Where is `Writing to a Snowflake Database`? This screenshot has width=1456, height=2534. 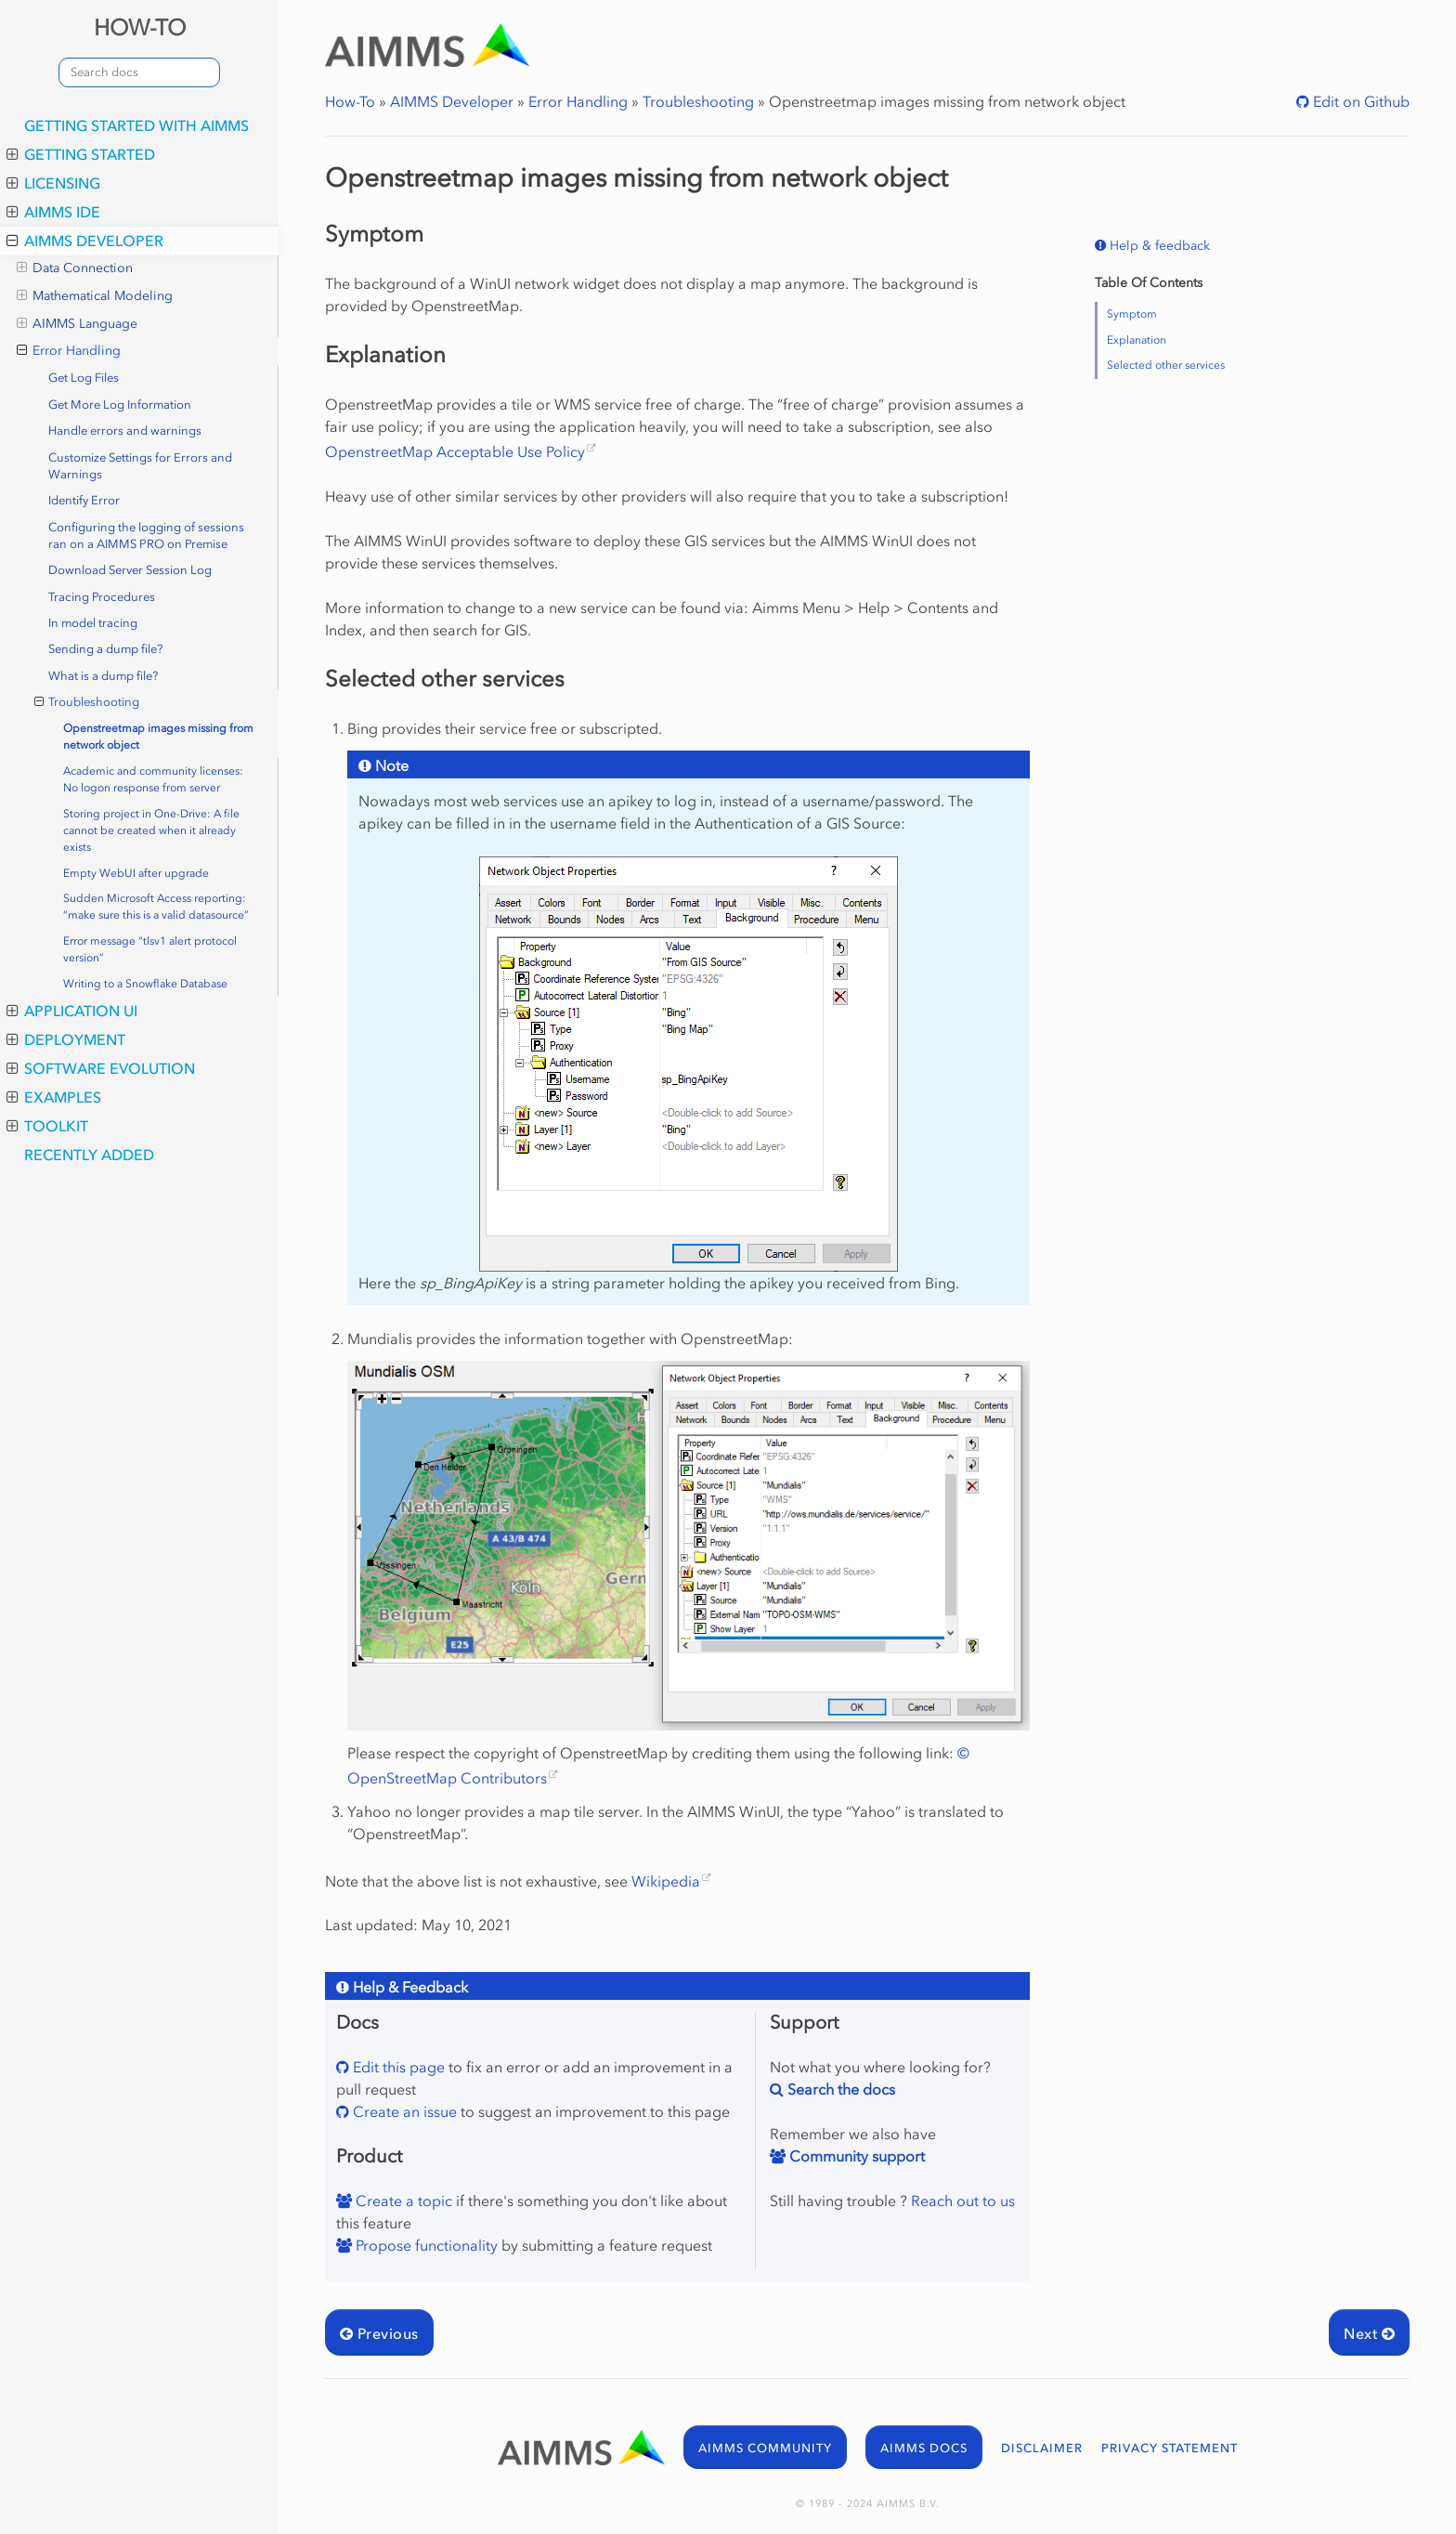
Writing to a Snowflake Database is located at coordinates (145, 983).